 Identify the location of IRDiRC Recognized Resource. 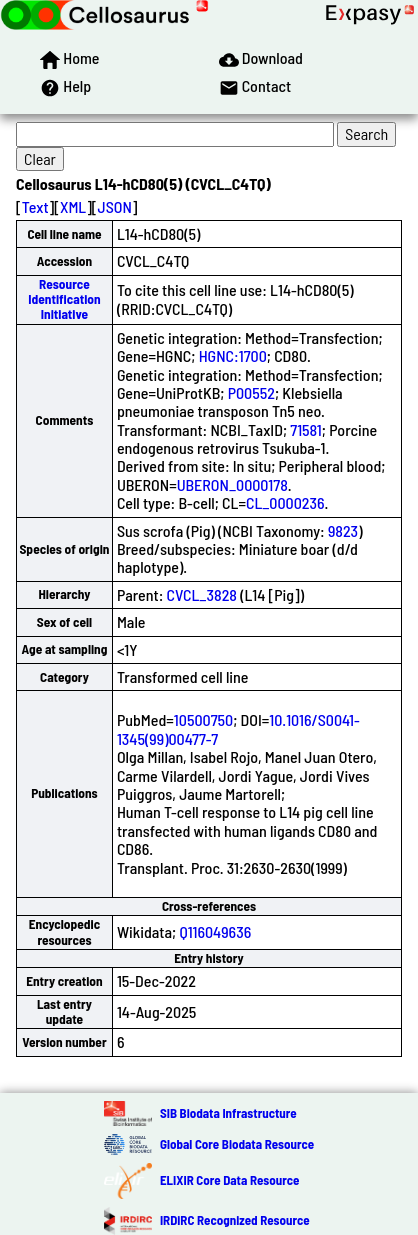
(235, 1220).